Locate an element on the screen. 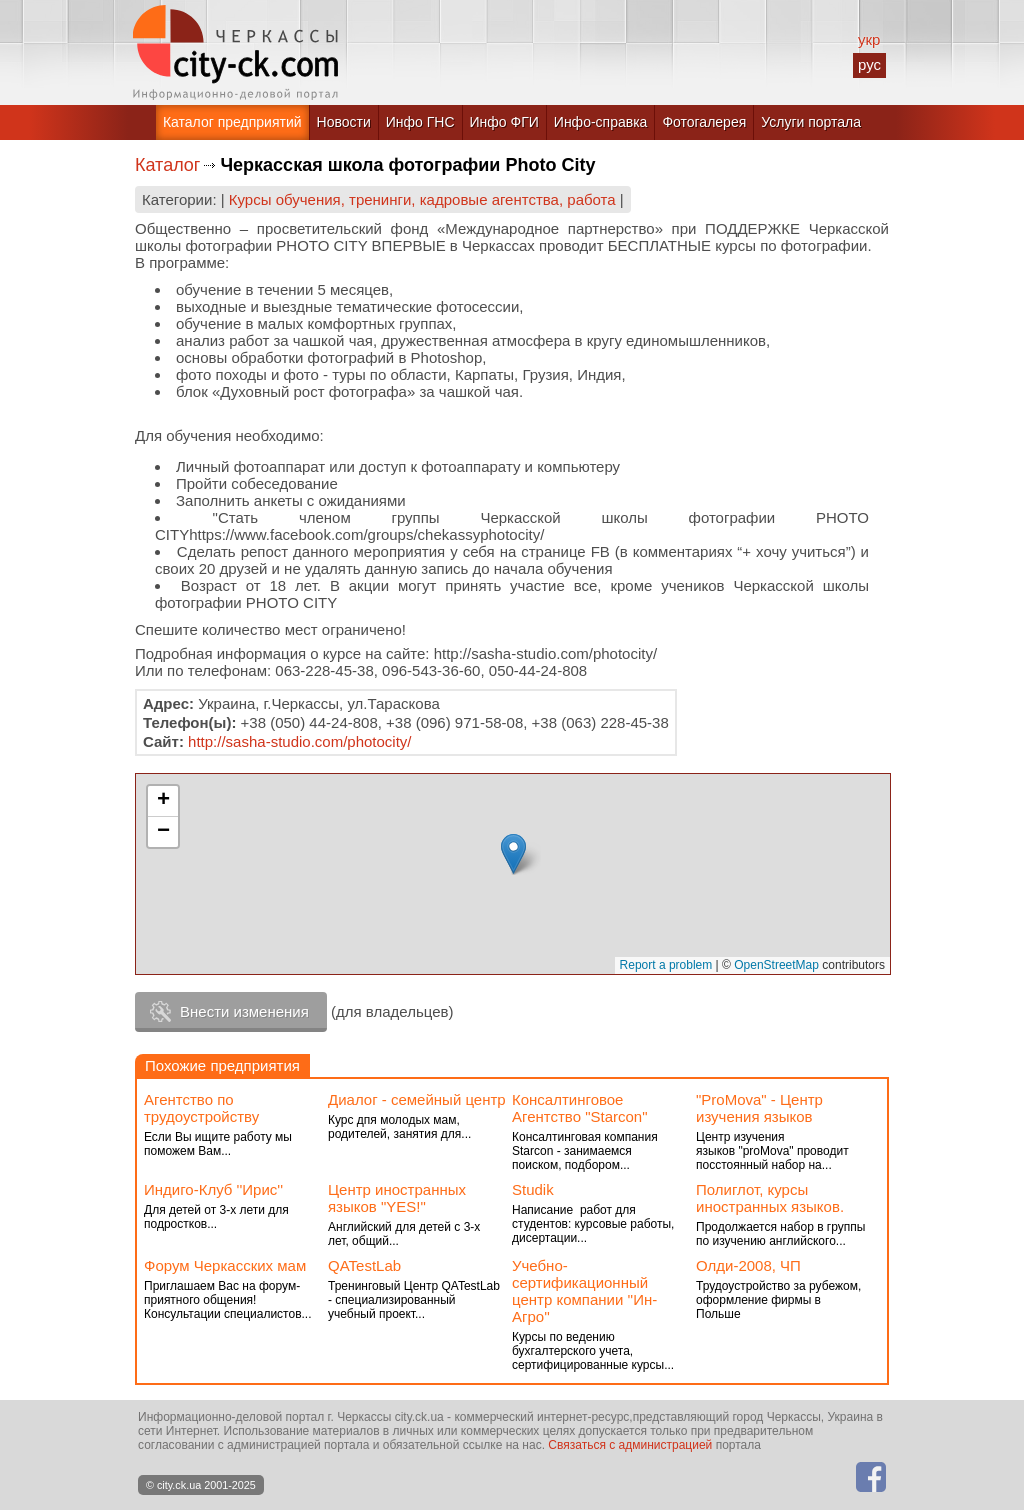  Услуги портала is located at coordinates (811, 122).